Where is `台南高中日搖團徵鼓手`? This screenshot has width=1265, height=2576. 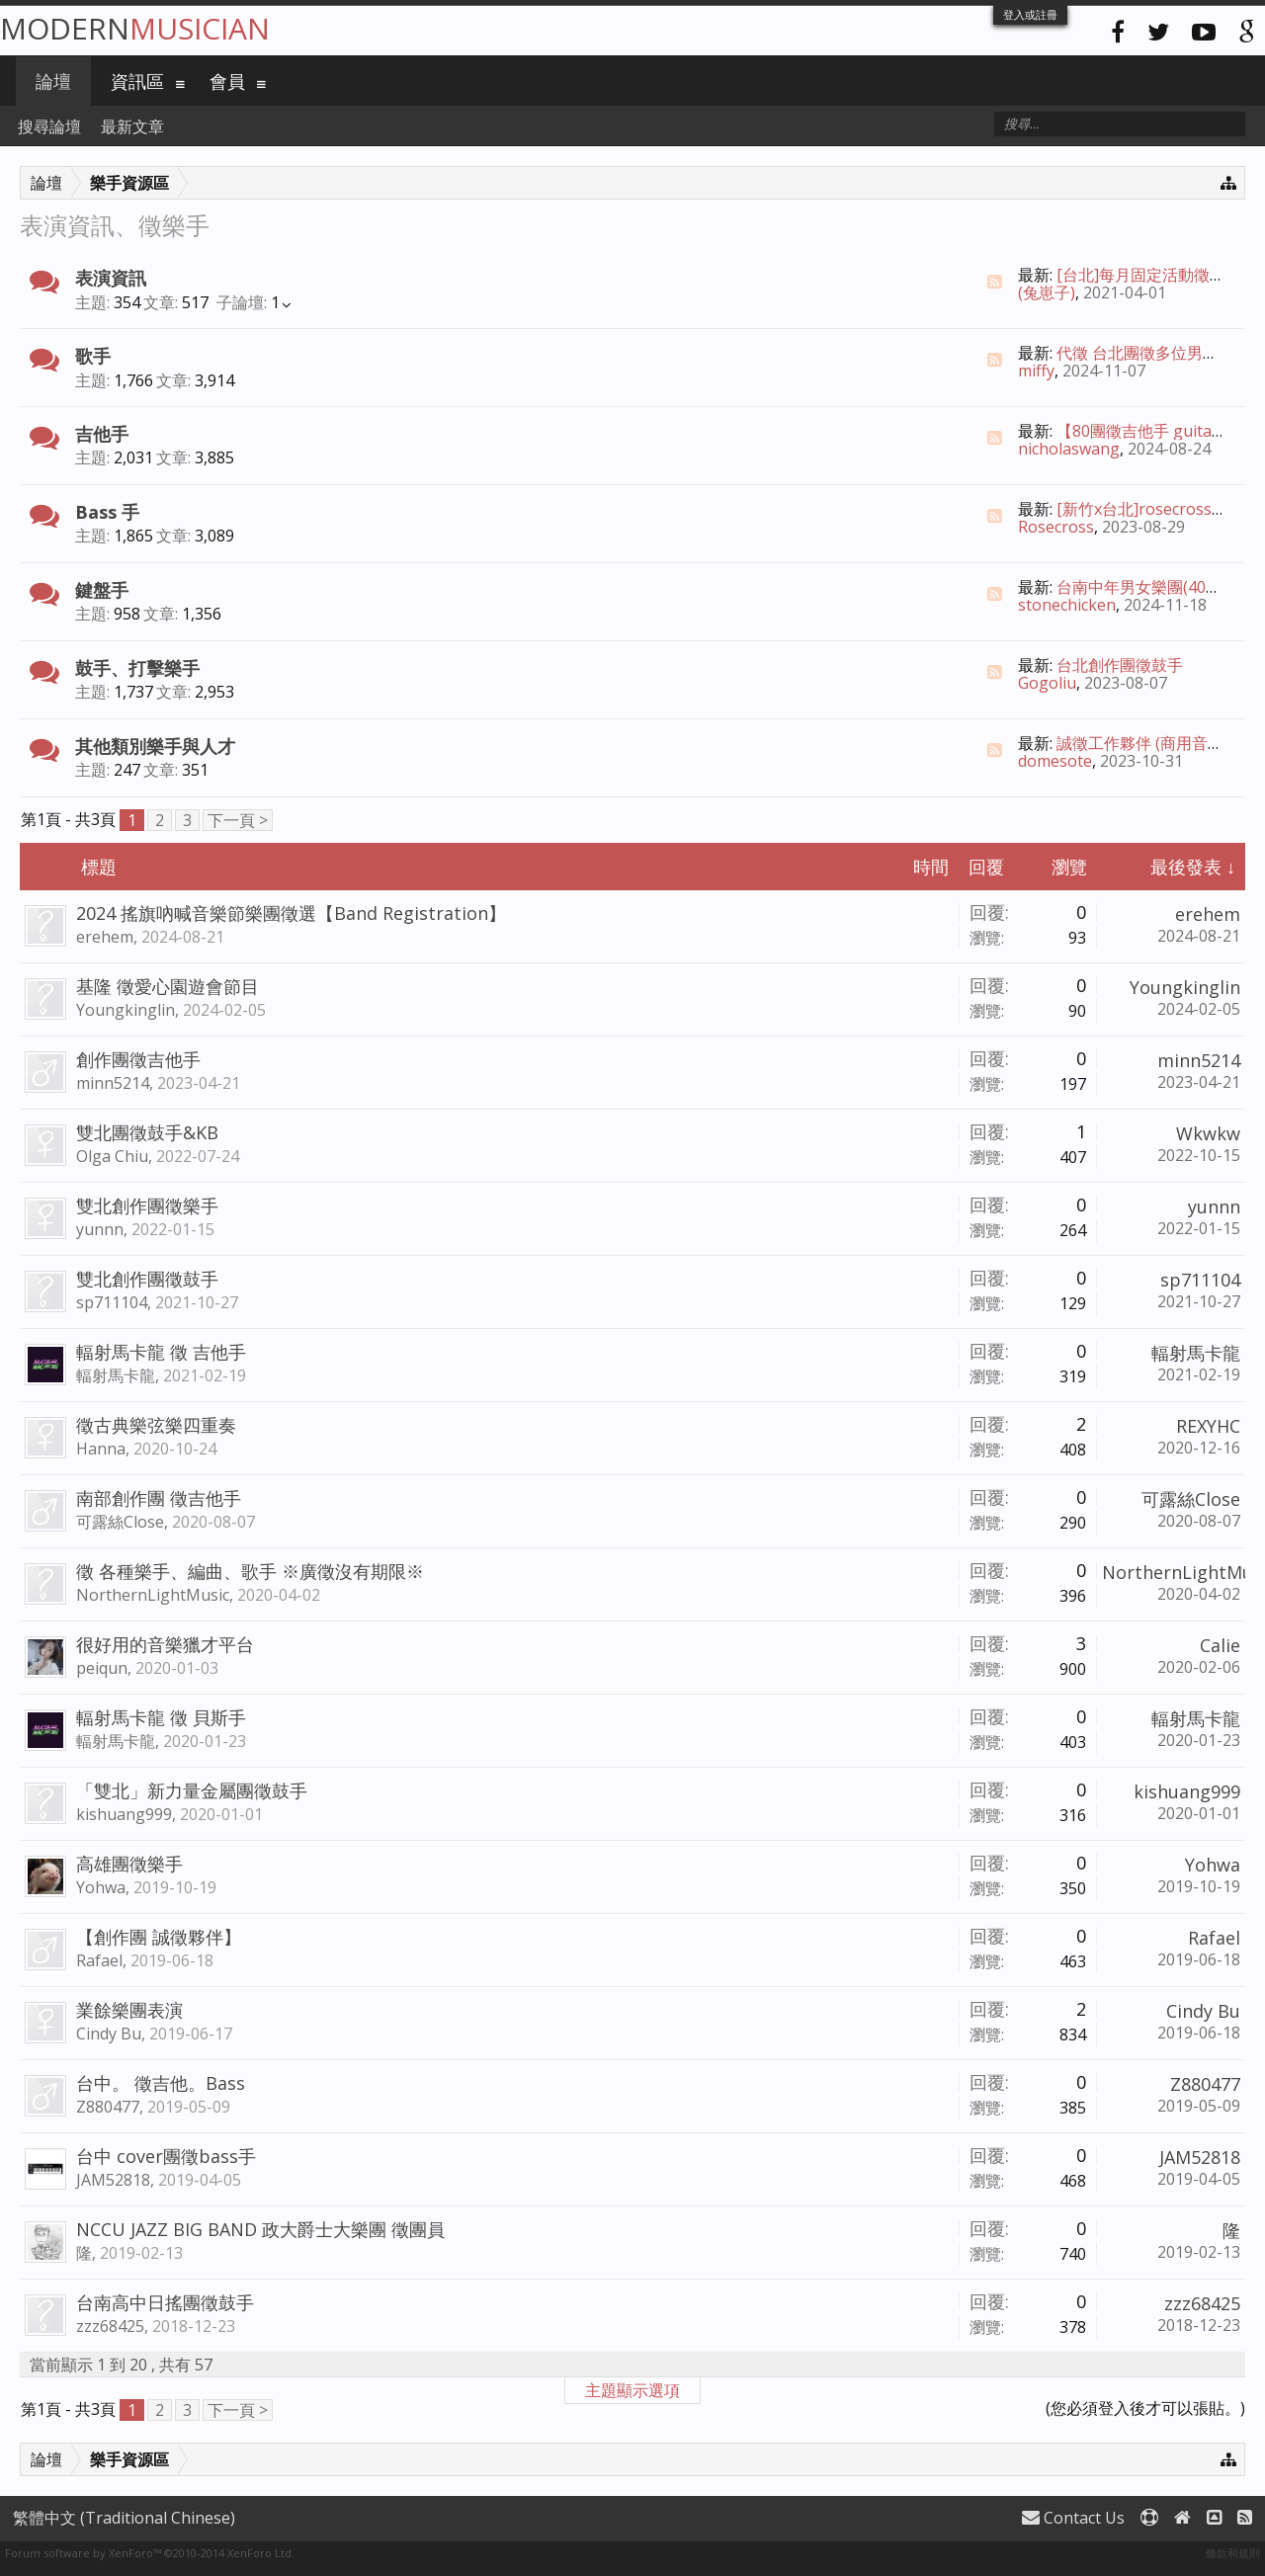
台南高中日搖團徵鼓手 is located at coordinates (165, 2302).